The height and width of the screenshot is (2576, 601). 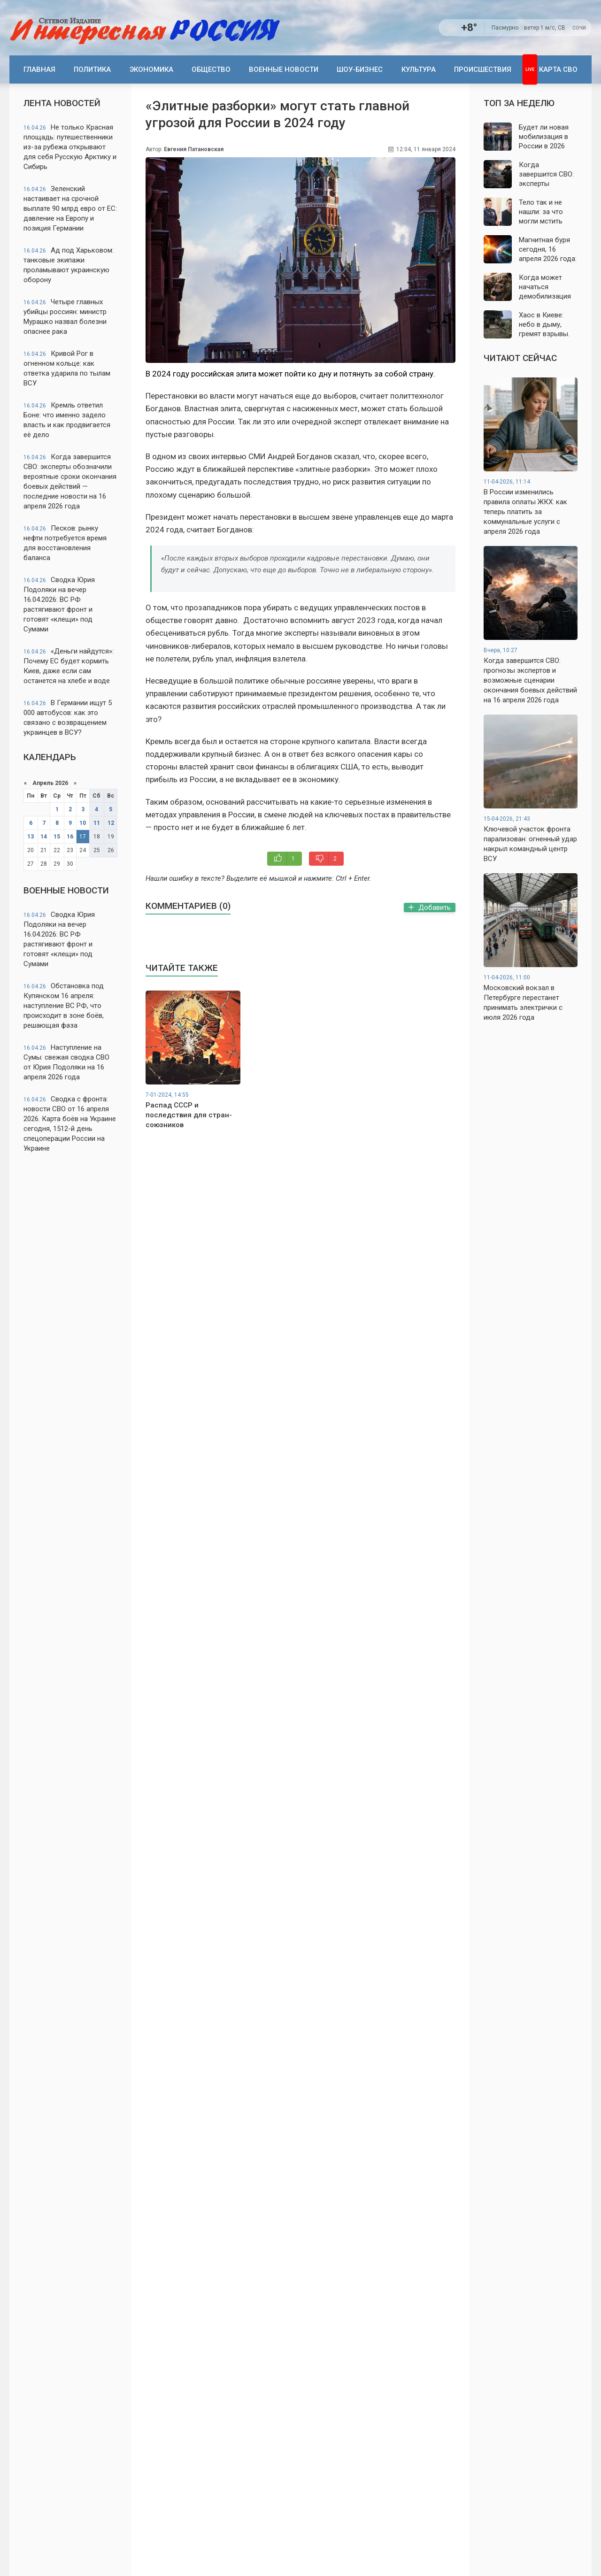 What do you see at coordinates (66, 420) in the screenshot?
I see `Кремль ответил Боне: что именно задело власть и как продвигается её дело` at bounding box center [66, 420].